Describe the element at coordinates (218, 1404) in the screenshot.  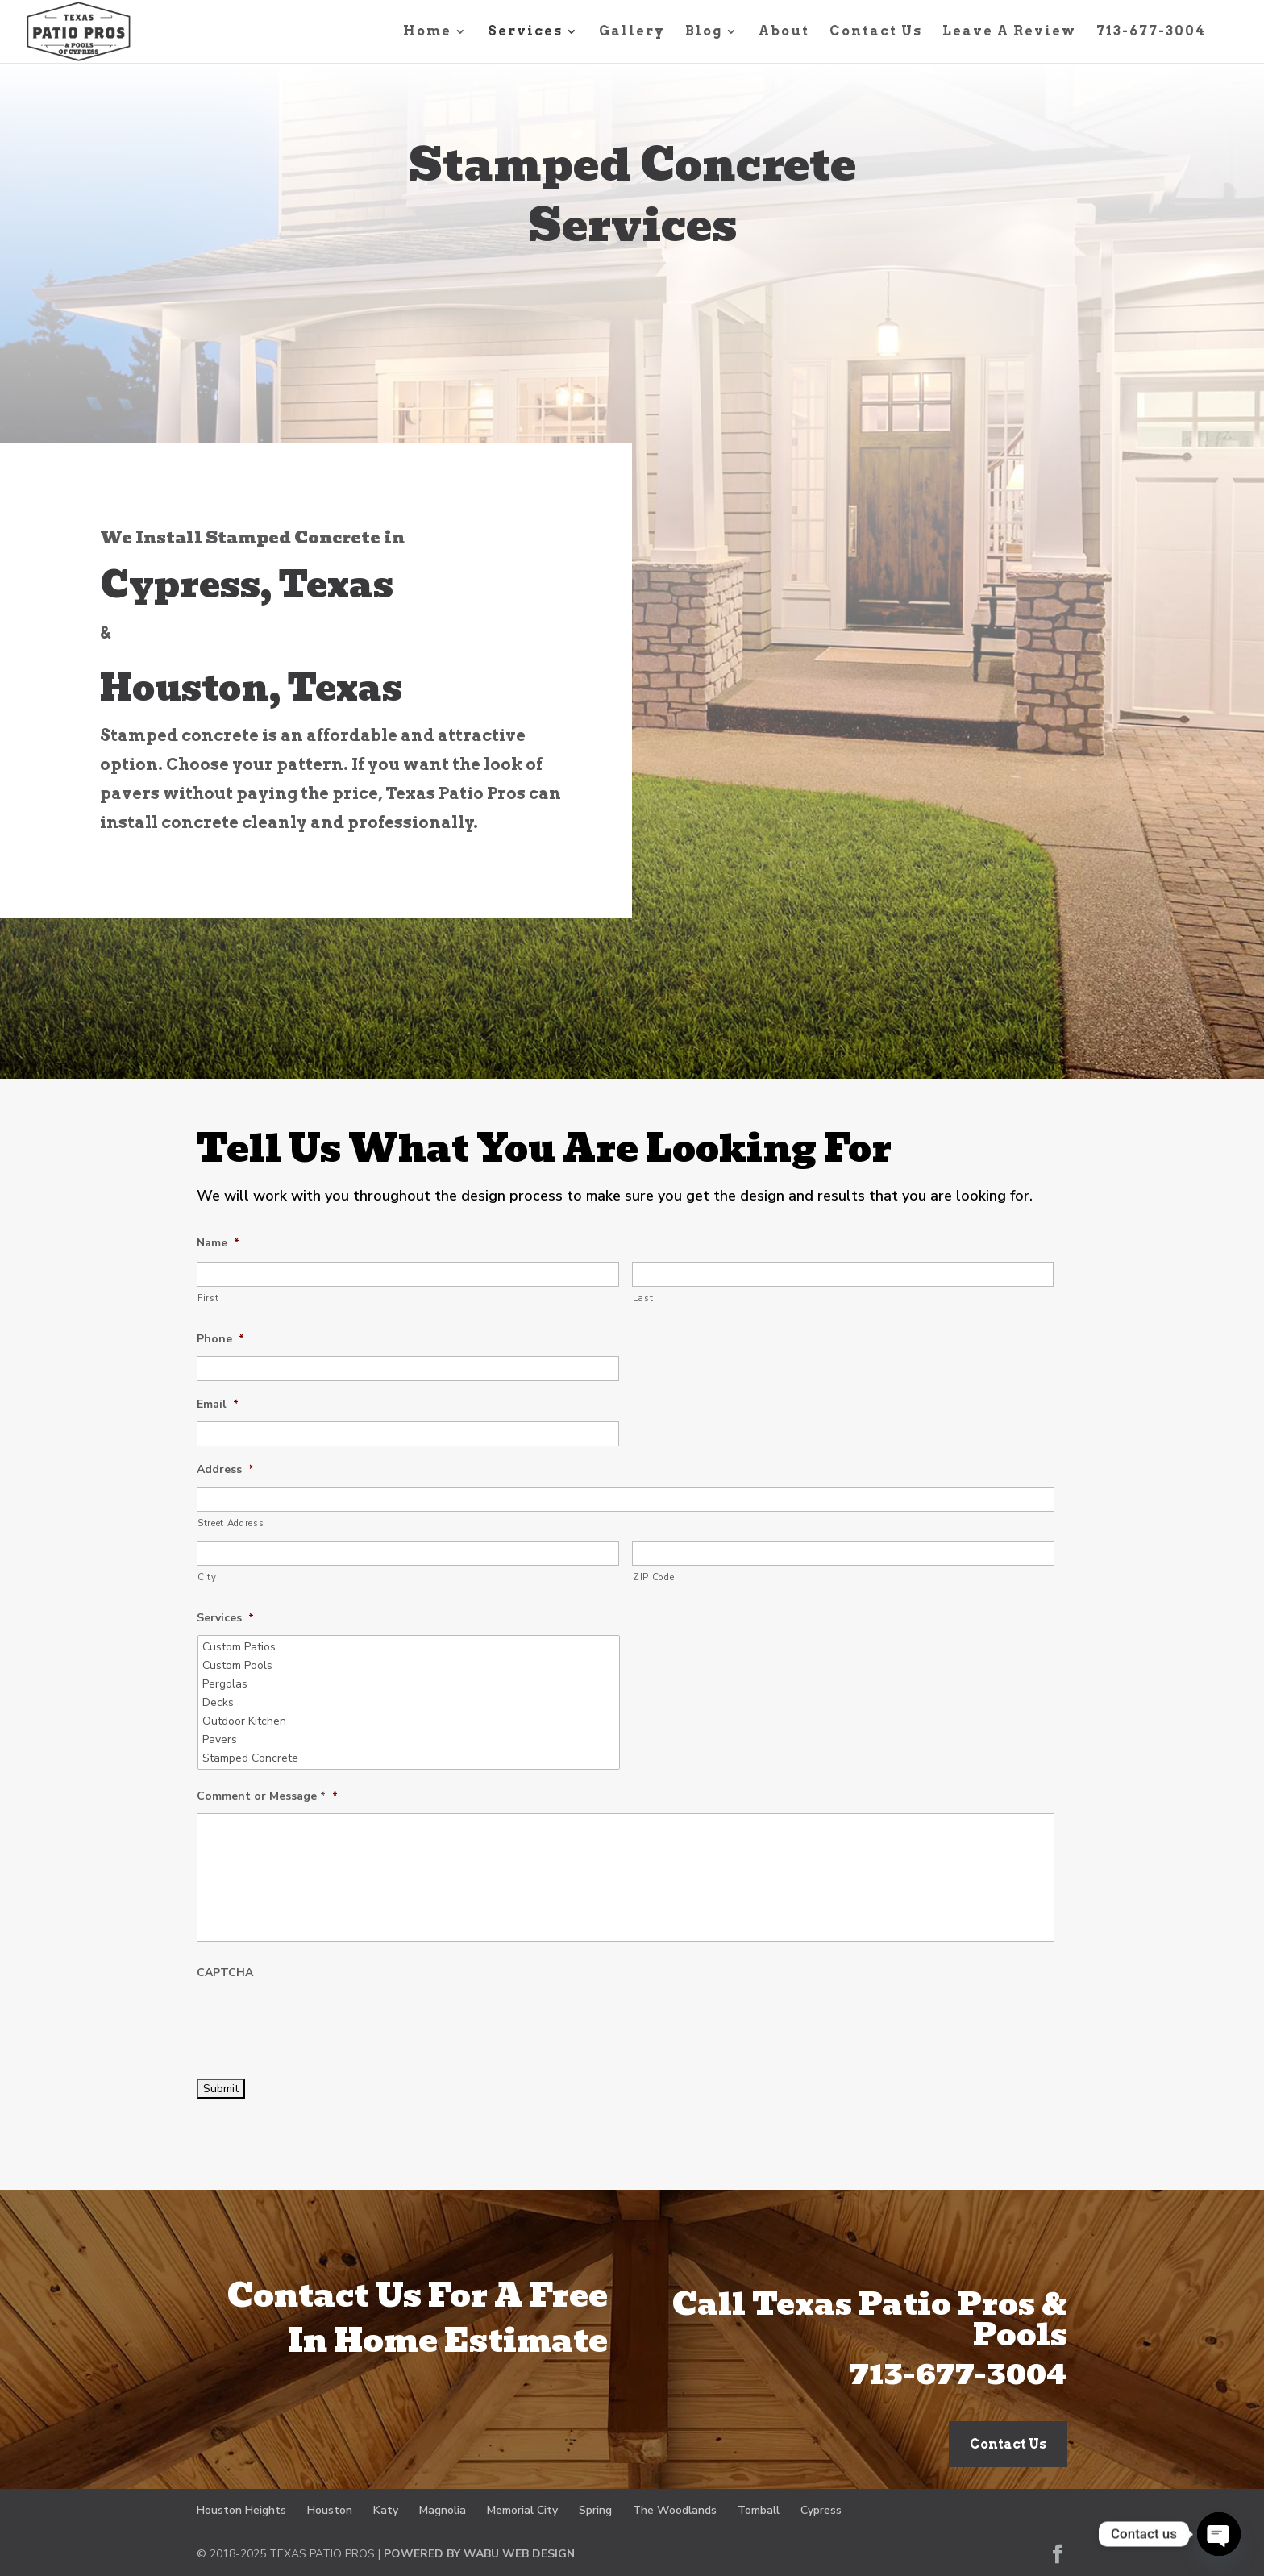
I see `Email` at that location.